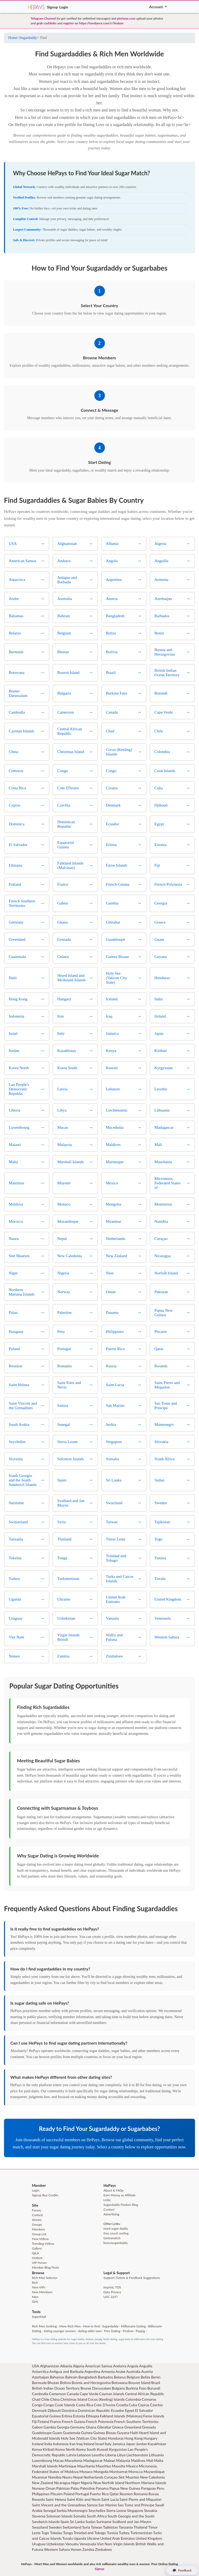 Image resolution: width=199 pixels, height=2576 pixels. What do you see at coordinates (143, 2405) in the screenshot?
I see `Cyprus` at bounding box center [143, 2405].